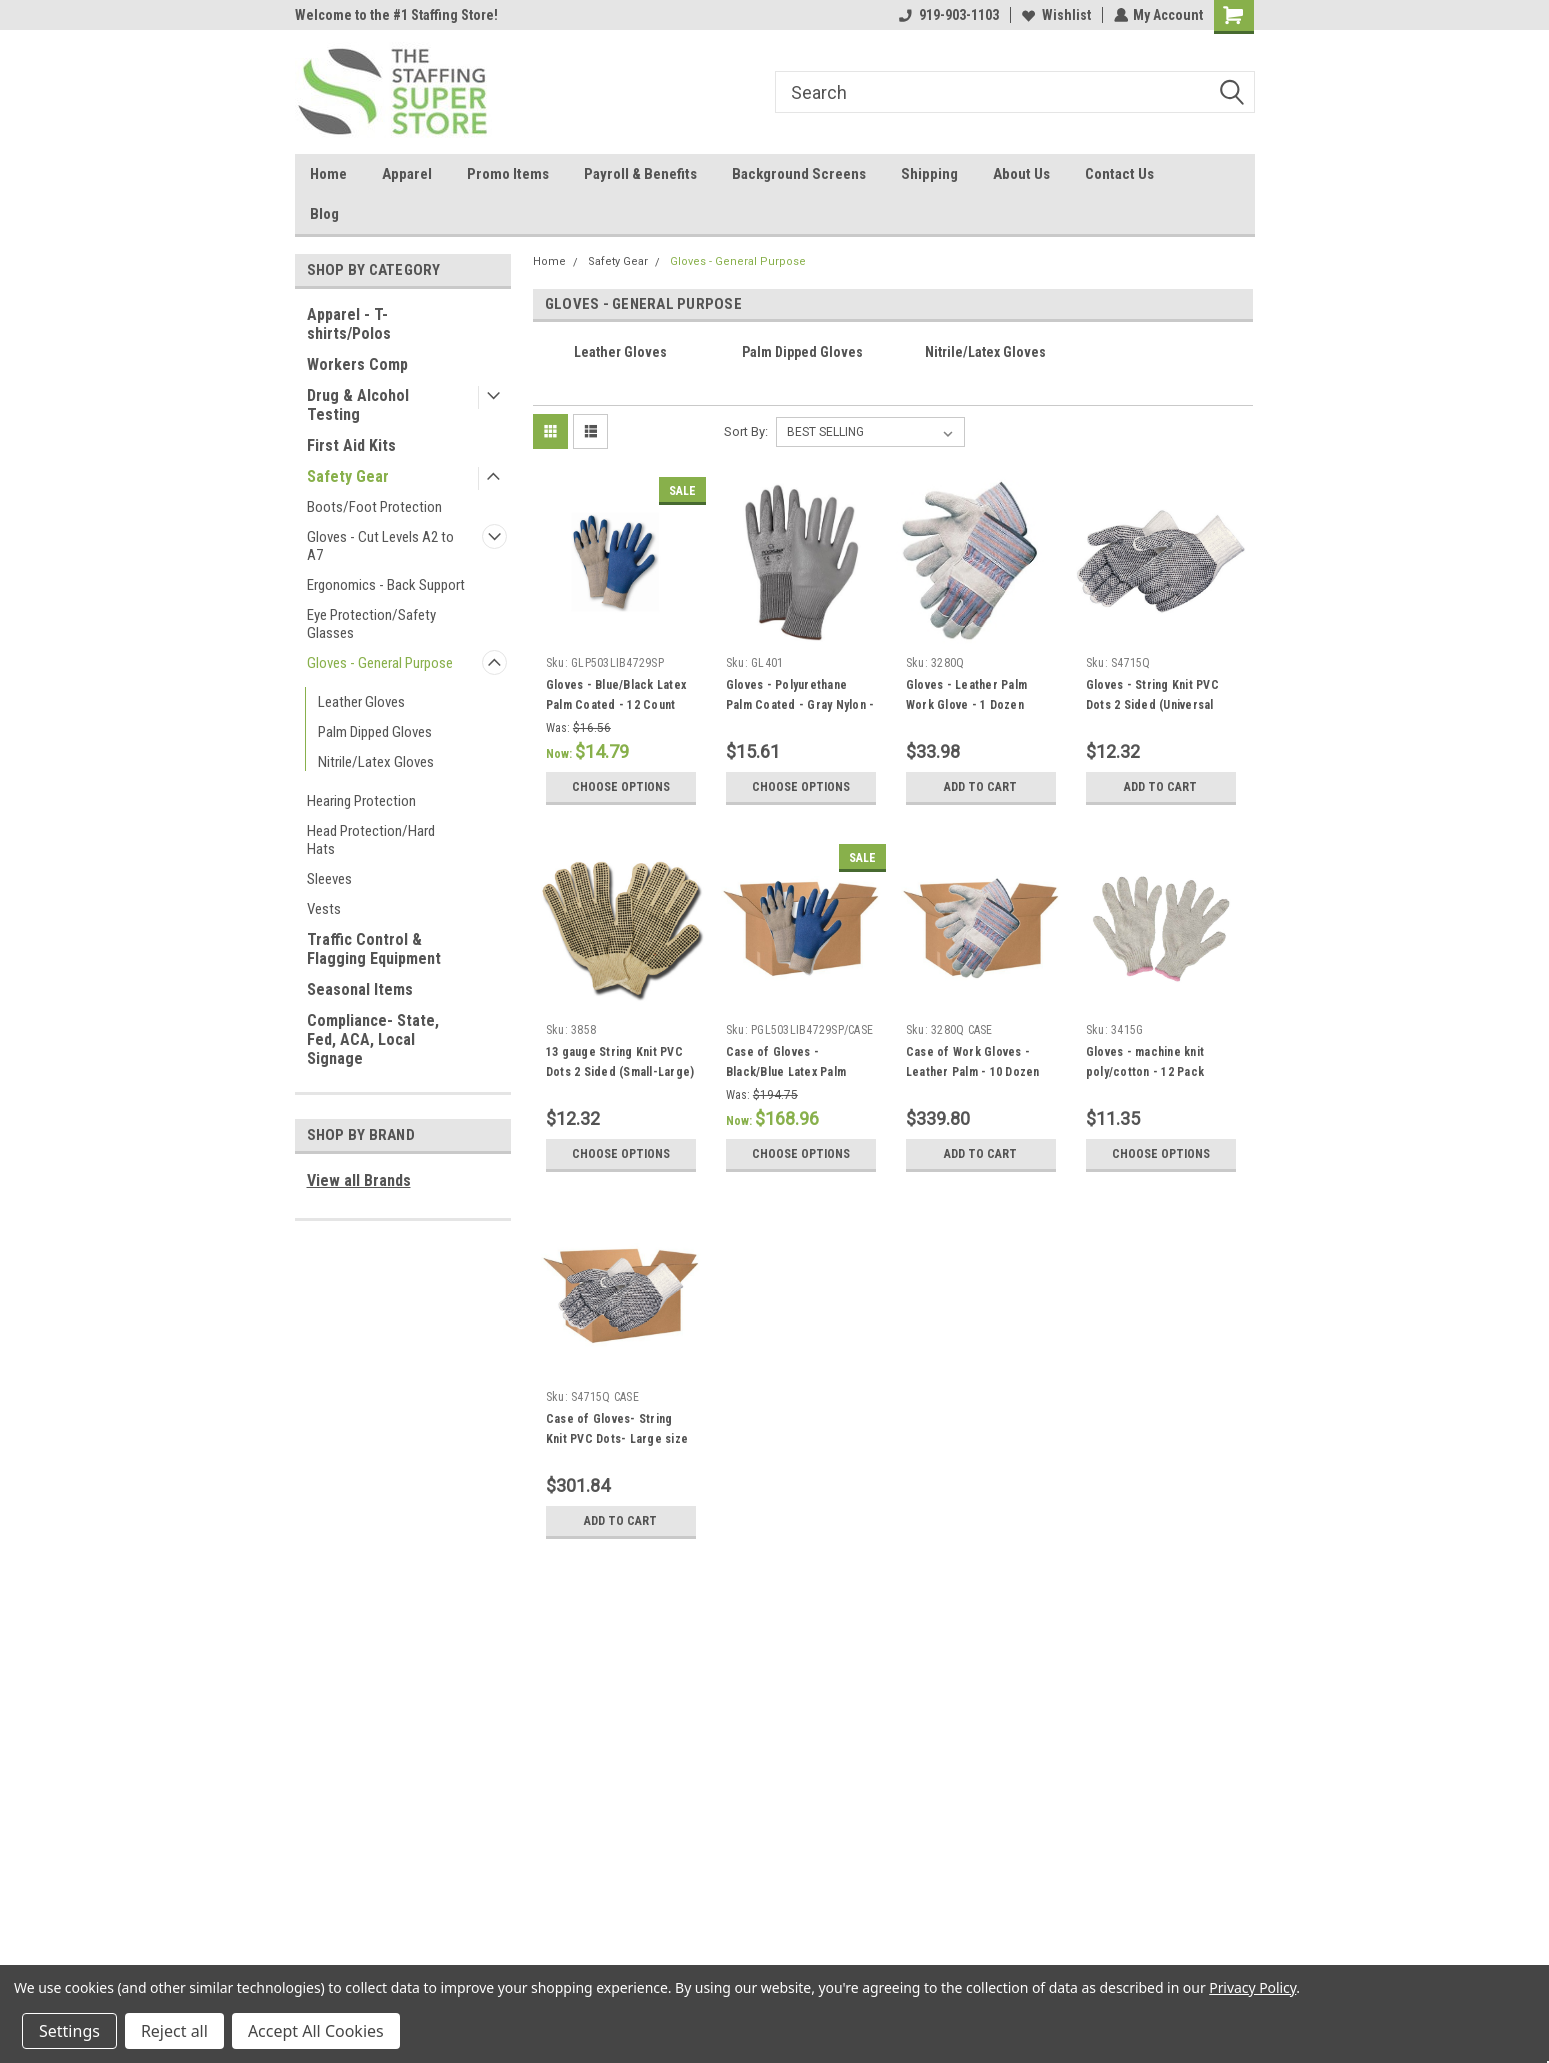 The height and width of the screenshot is (2063, 1549). Describe the element at coordinates (1119, 174) in the screenshot. I see `Contact Us` at that location.